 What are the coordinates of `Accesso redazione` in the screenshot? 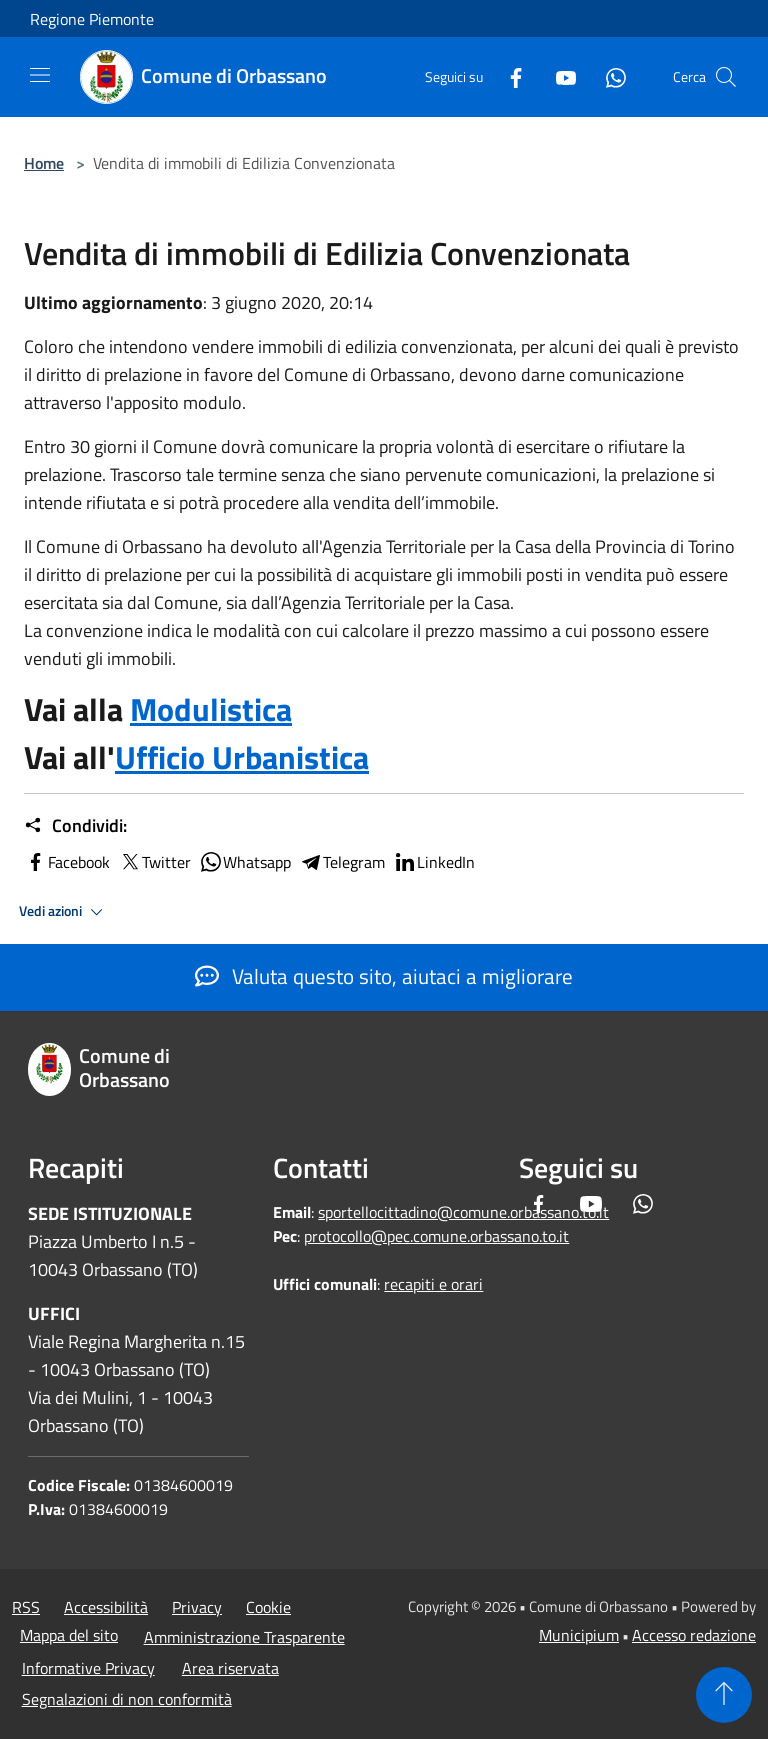 It's located at (694, 1635).